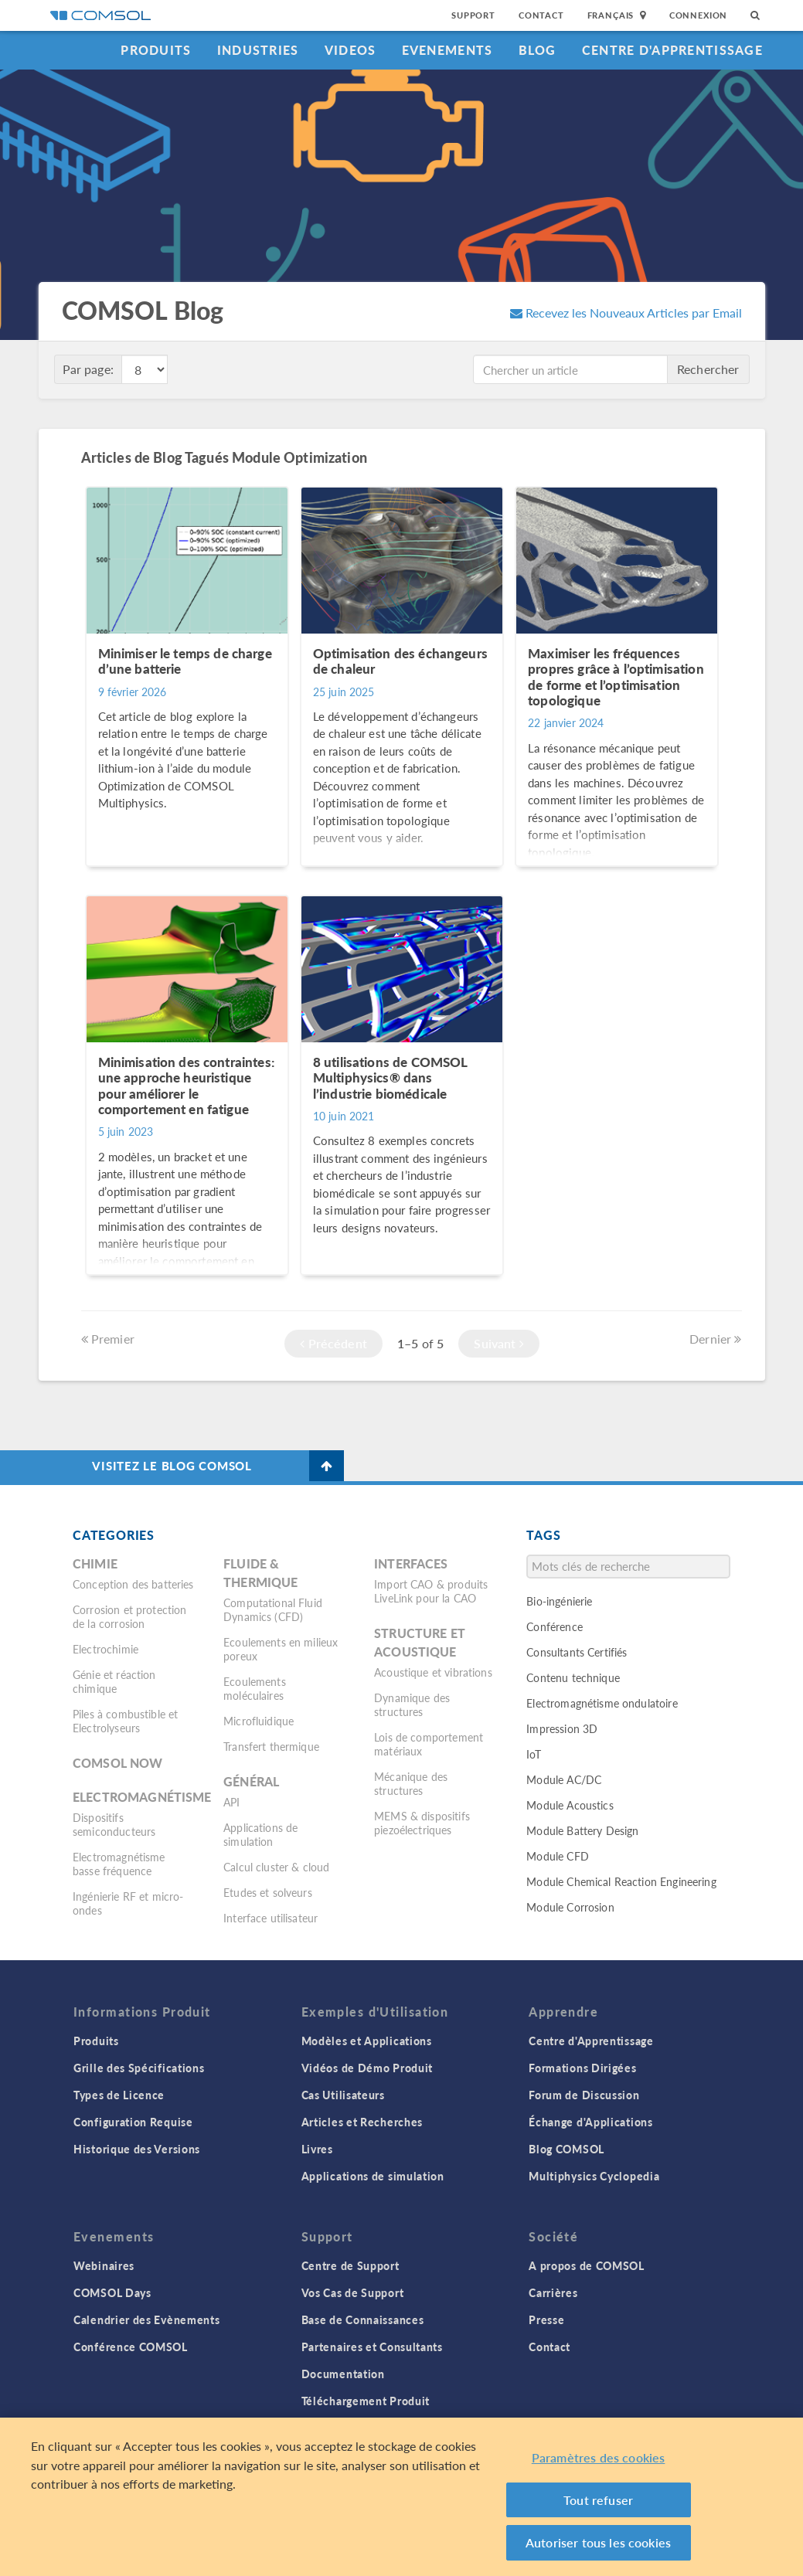  Describe the element at coordinates (367, 2067) in the screenshot. I see `Vidéos de Démo Produit` at that location.